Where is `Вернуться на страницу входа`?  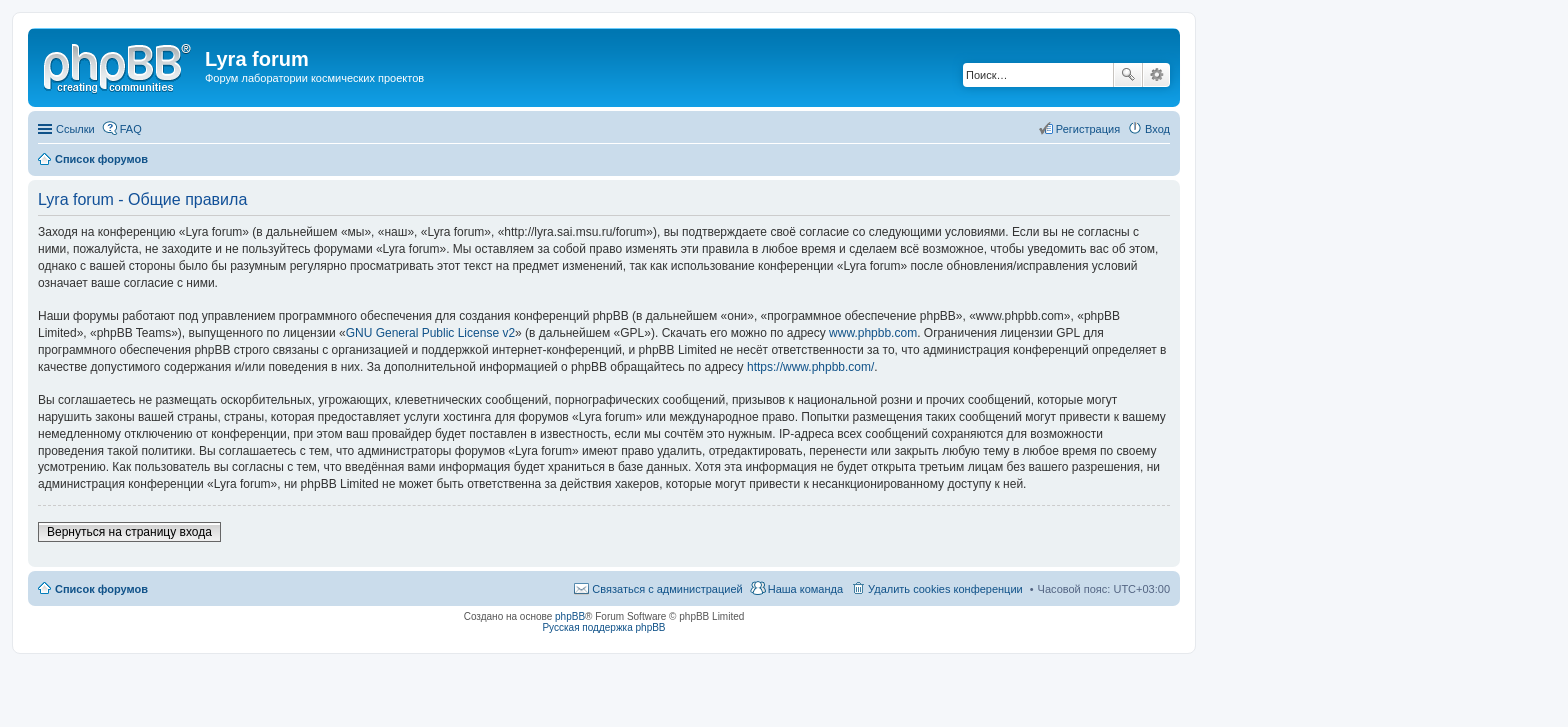
Вернуться на страницу входа is located at coordinates (129, 532).